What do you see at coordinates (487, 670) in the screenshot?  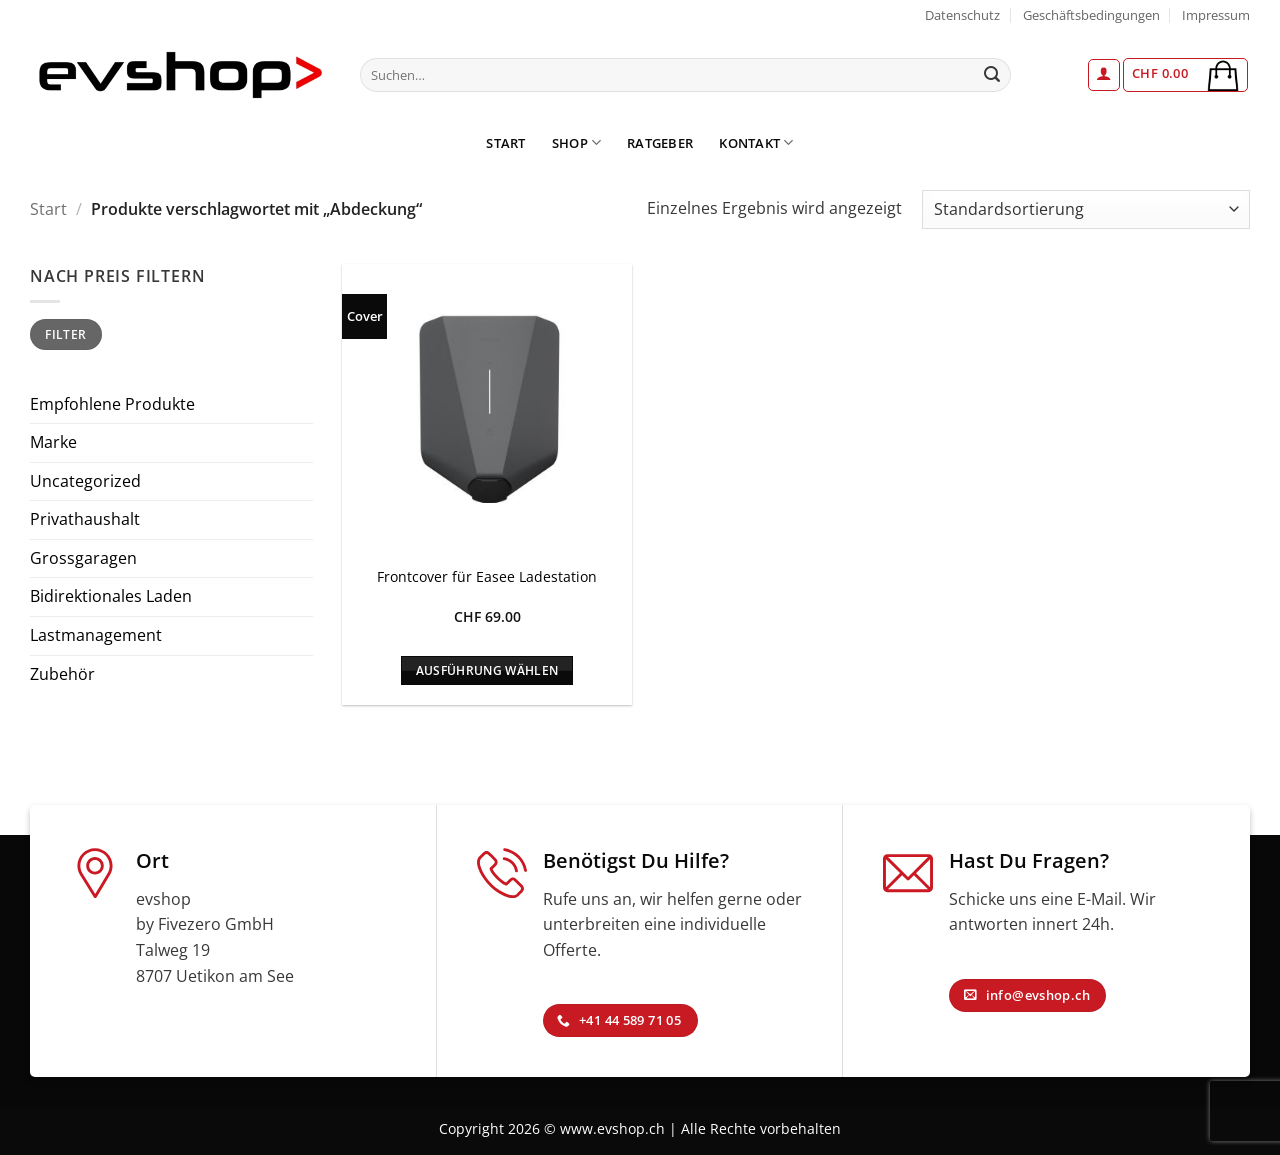 I see `Ausführung wählen [Wähle Optionen für „Frontcover für Easee Ladestation“]` at bounding box center [487, 670].